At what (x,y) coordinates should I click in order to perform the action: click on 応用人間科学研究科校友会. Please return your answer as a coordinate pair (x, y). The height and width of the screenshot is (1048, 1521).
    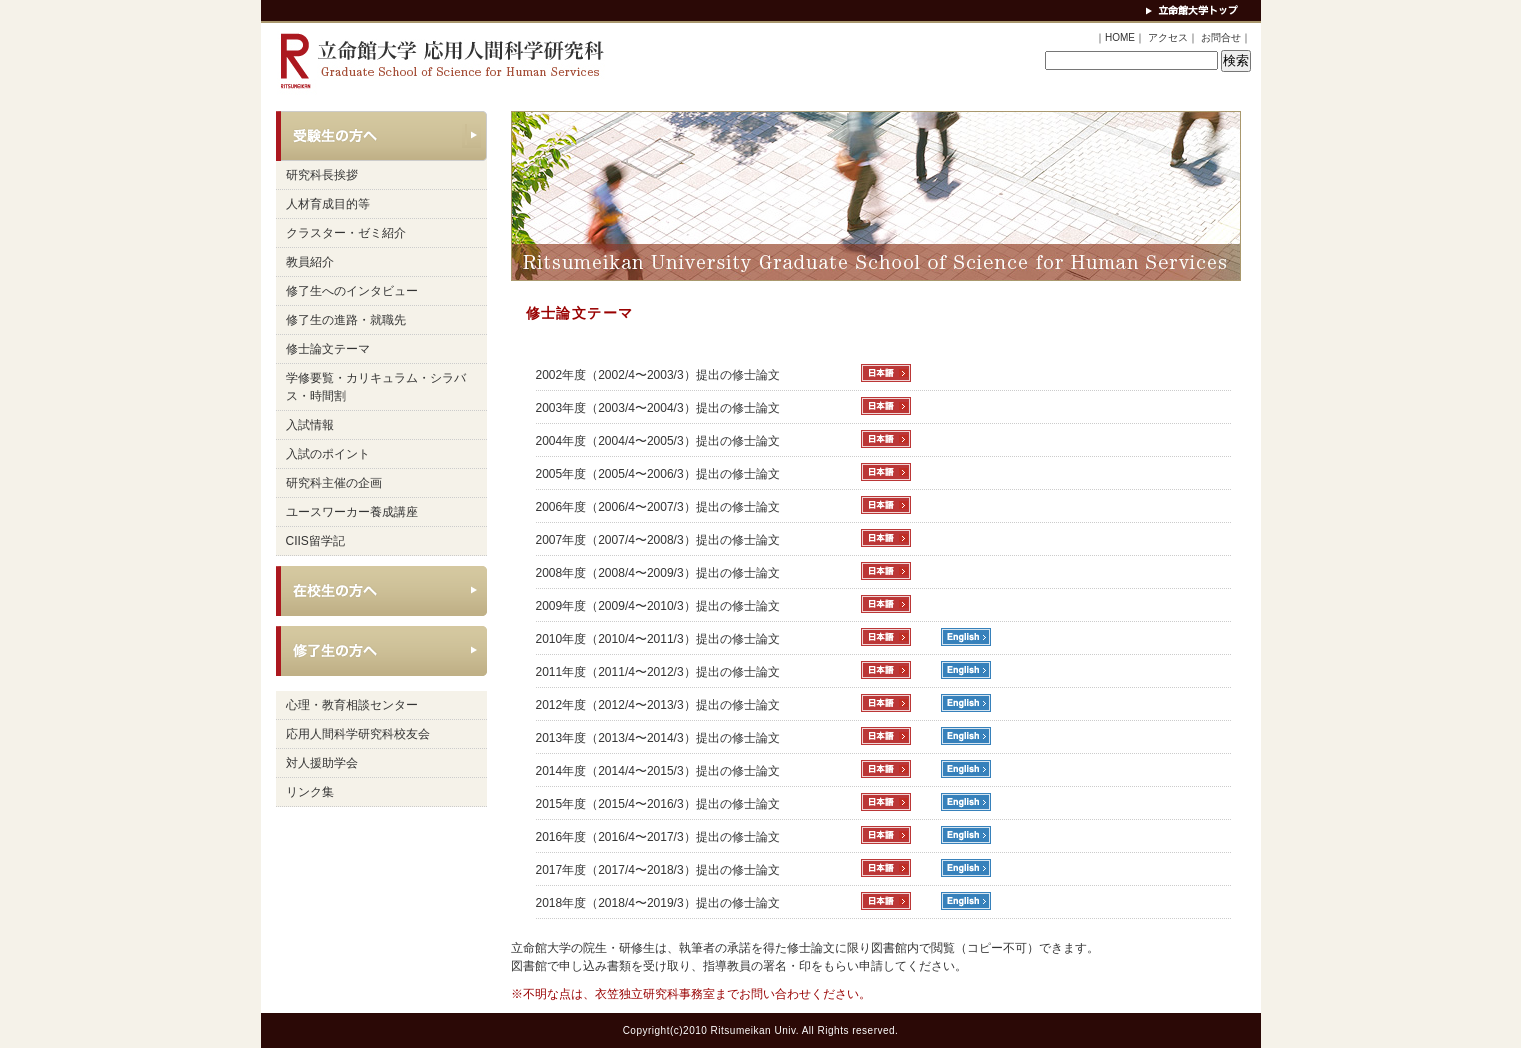
    Looking at the image, I should click on (358, 734).